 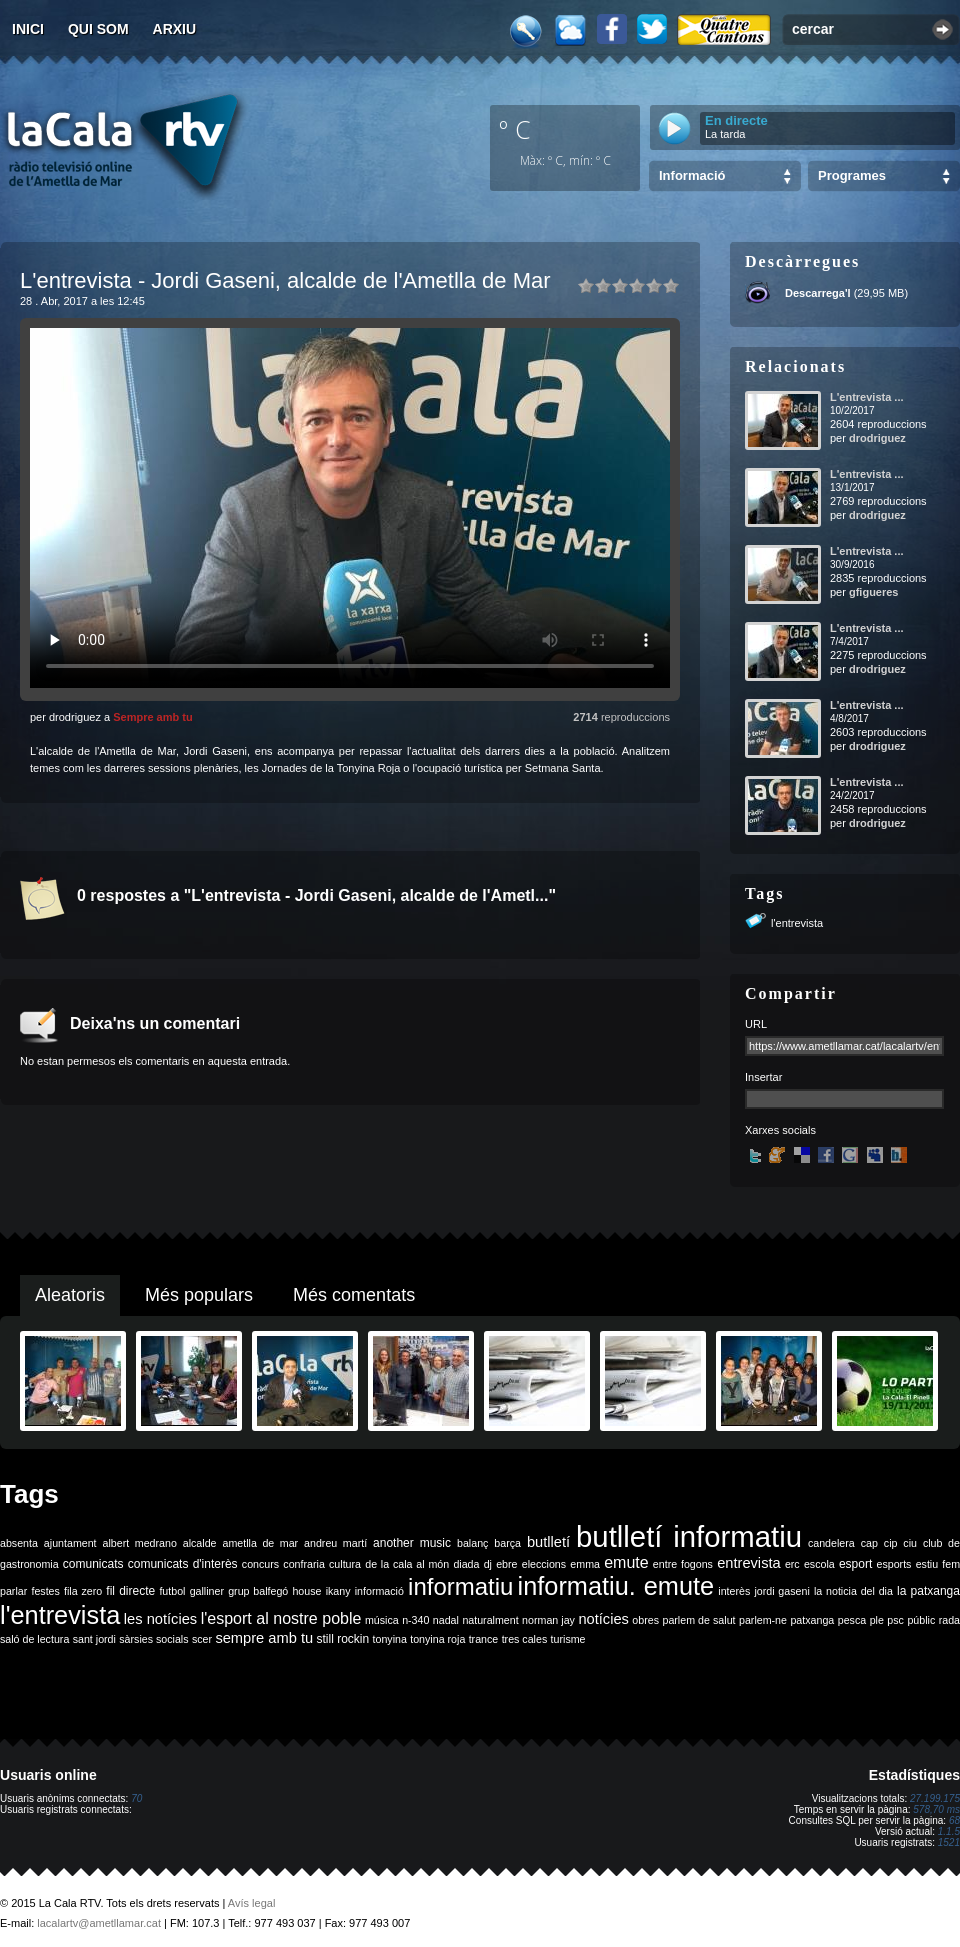 What do you see at coordinates (544, 1564) in the screenshot?
I see `eleccions` at bounding box center [544, 1564].